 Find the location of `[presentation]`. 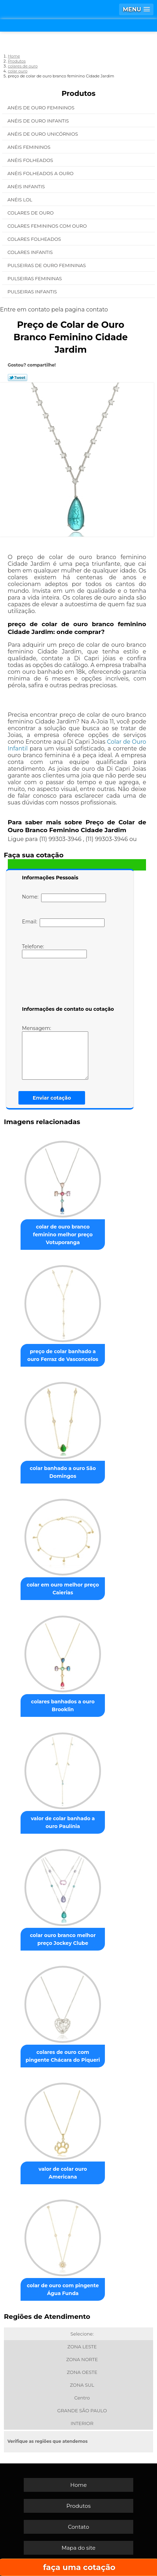

[presentation] is located at coordinates (67, 983).